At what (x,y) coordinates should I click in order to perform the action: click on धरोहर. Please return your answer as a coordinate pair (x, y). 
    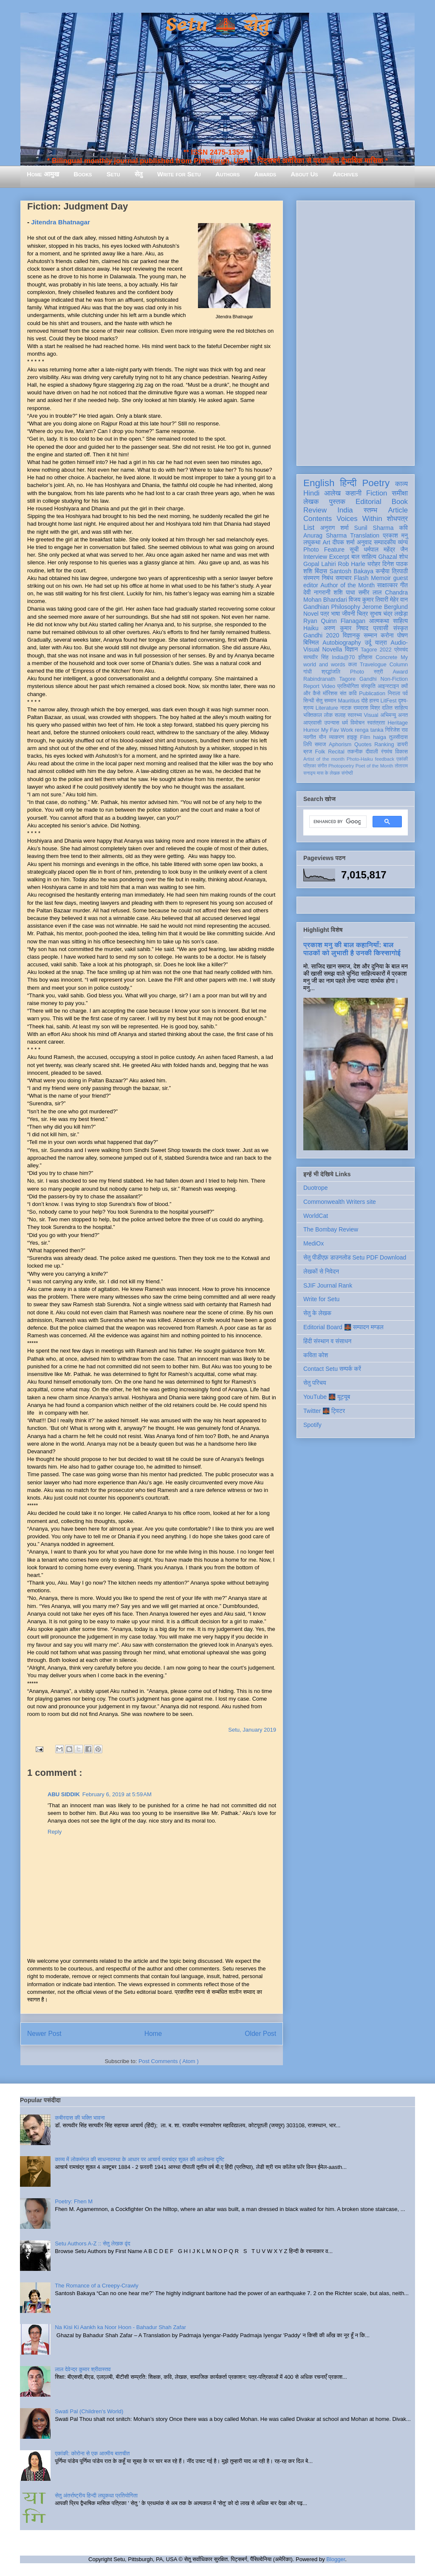
    Looking at the image, I should click on (373, 563).